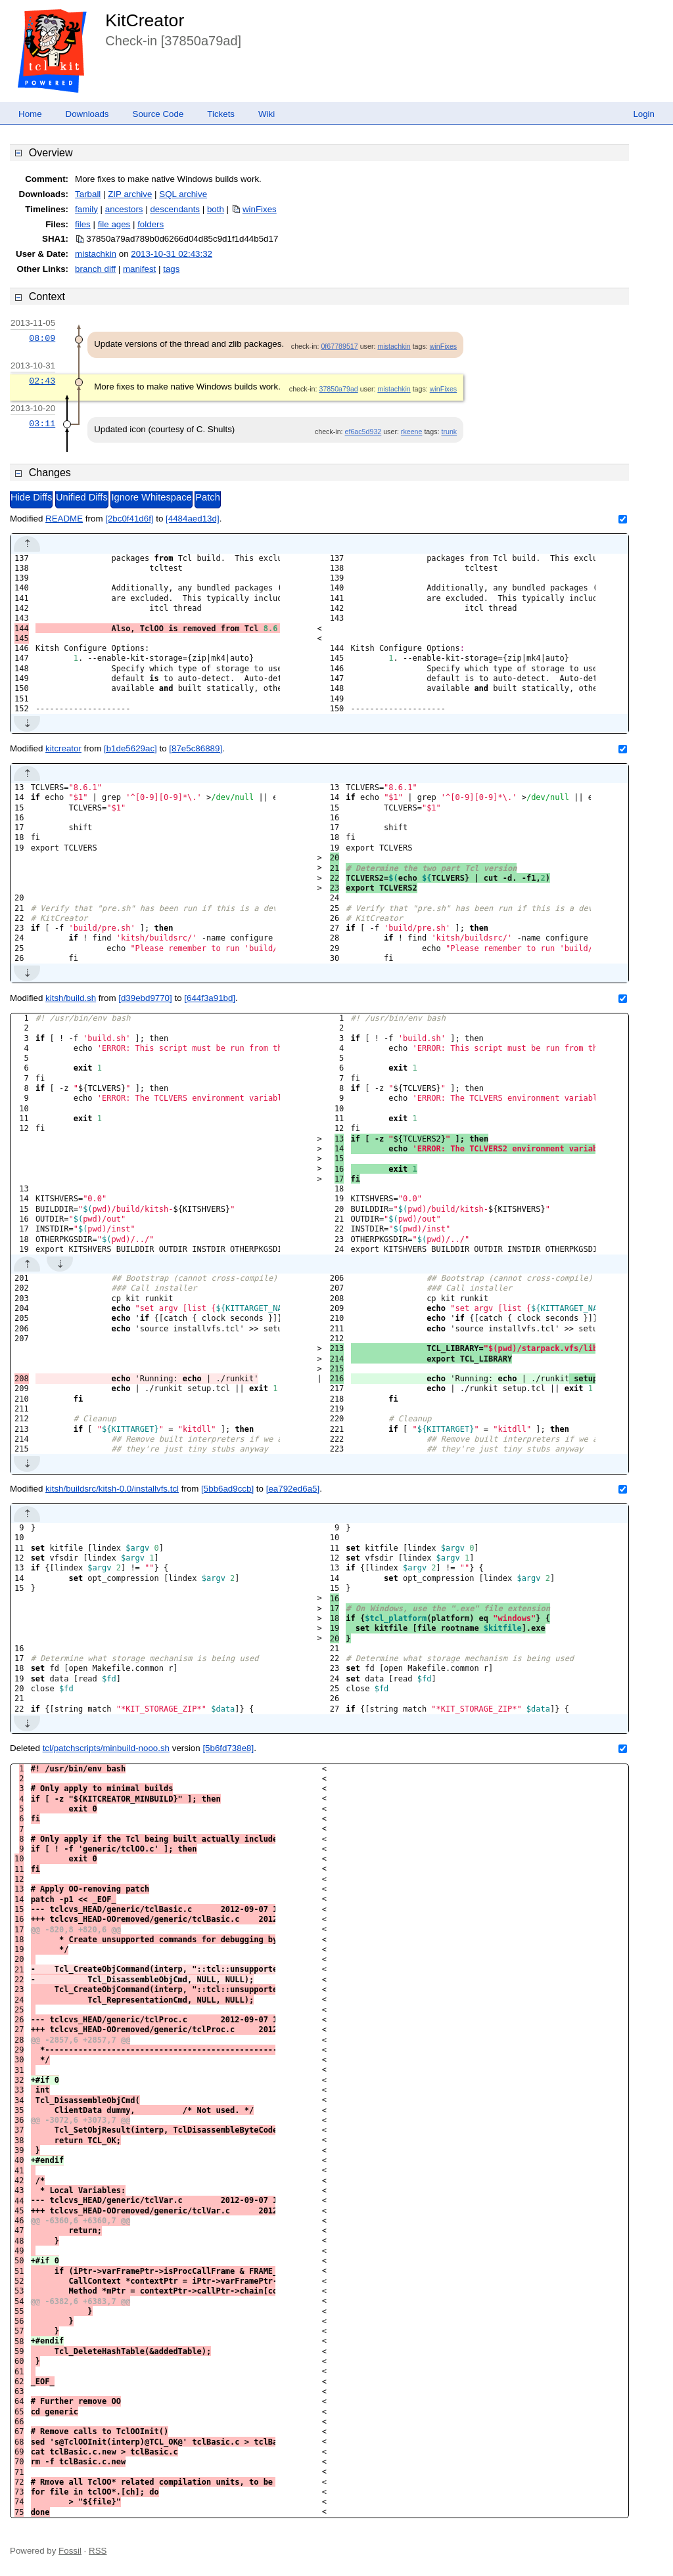 This screenshot has width=673, height=2576. I want to click on folders, so click(150, 224).